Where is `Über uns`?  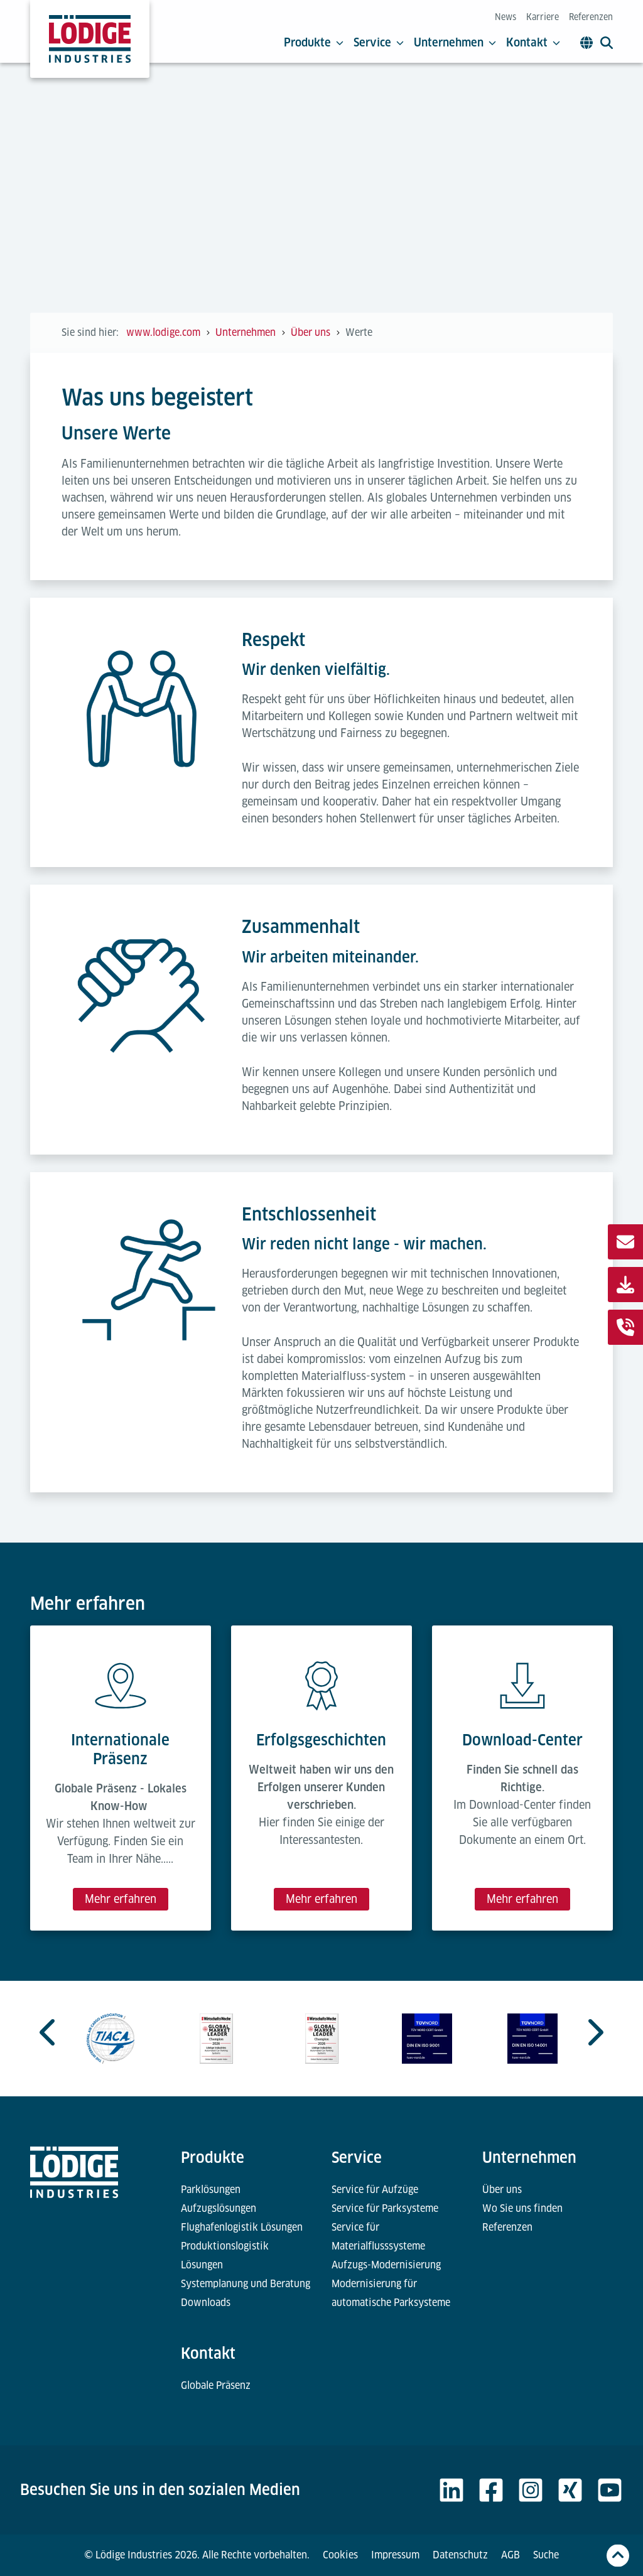
Über uns is located at coordinates (502, 2190).